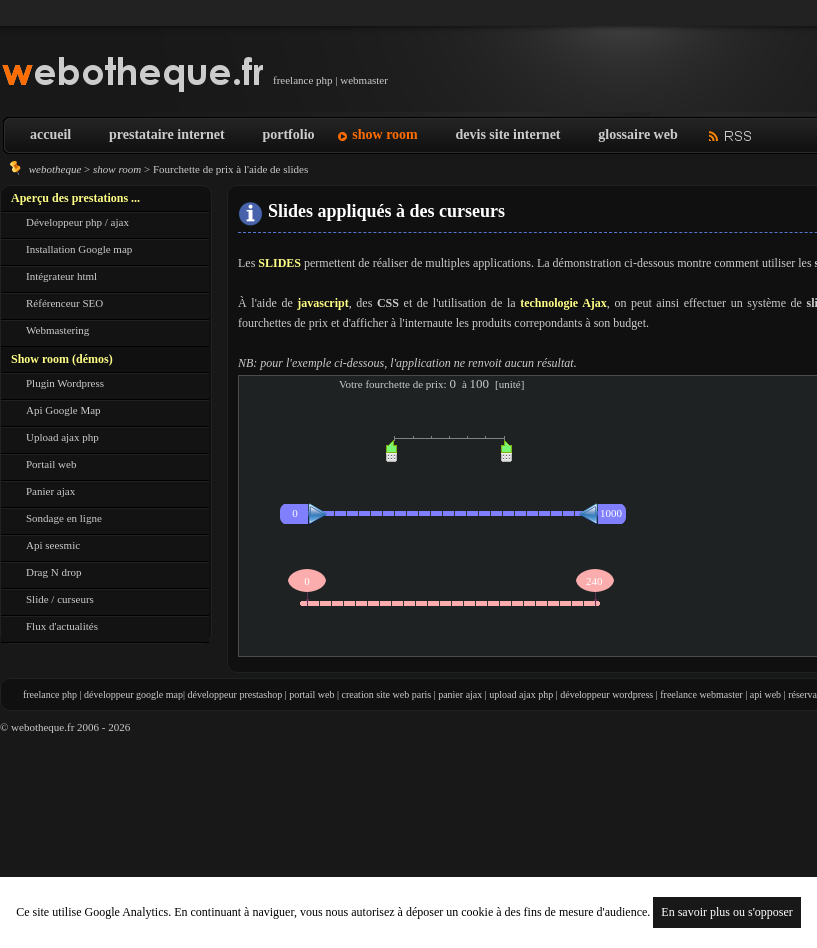 This screenshot has width=817, height=948. Describe the element at coordinates (64, 518) in the screenshot. I see `Sondage en ligne` at that location.